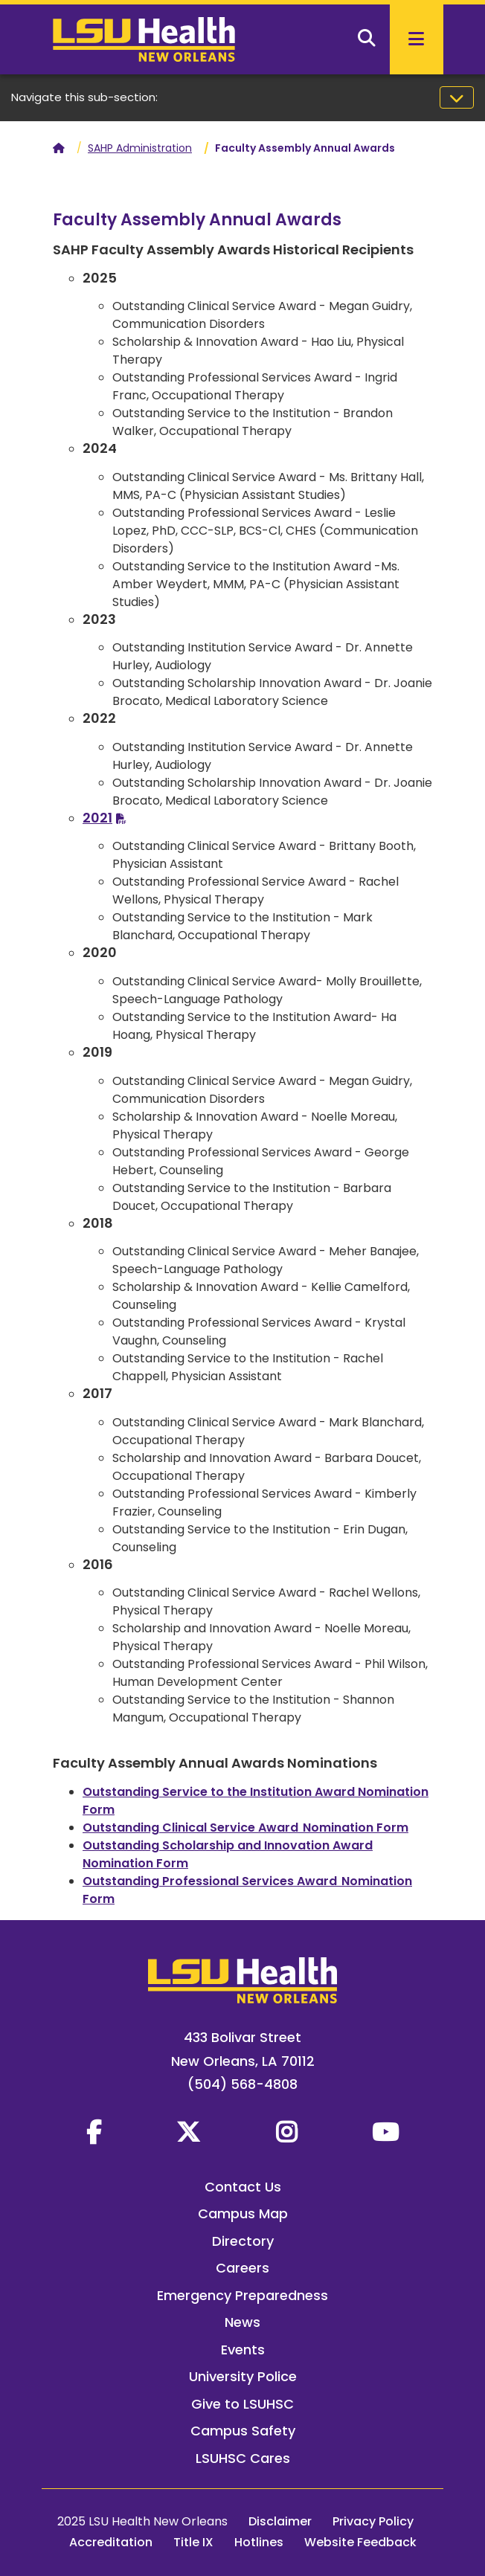 This screenshot has width=485, height=2576. Describe the element at coordinates (373, 2521) in the screenshot. I see `Privacy Policy` at that location.